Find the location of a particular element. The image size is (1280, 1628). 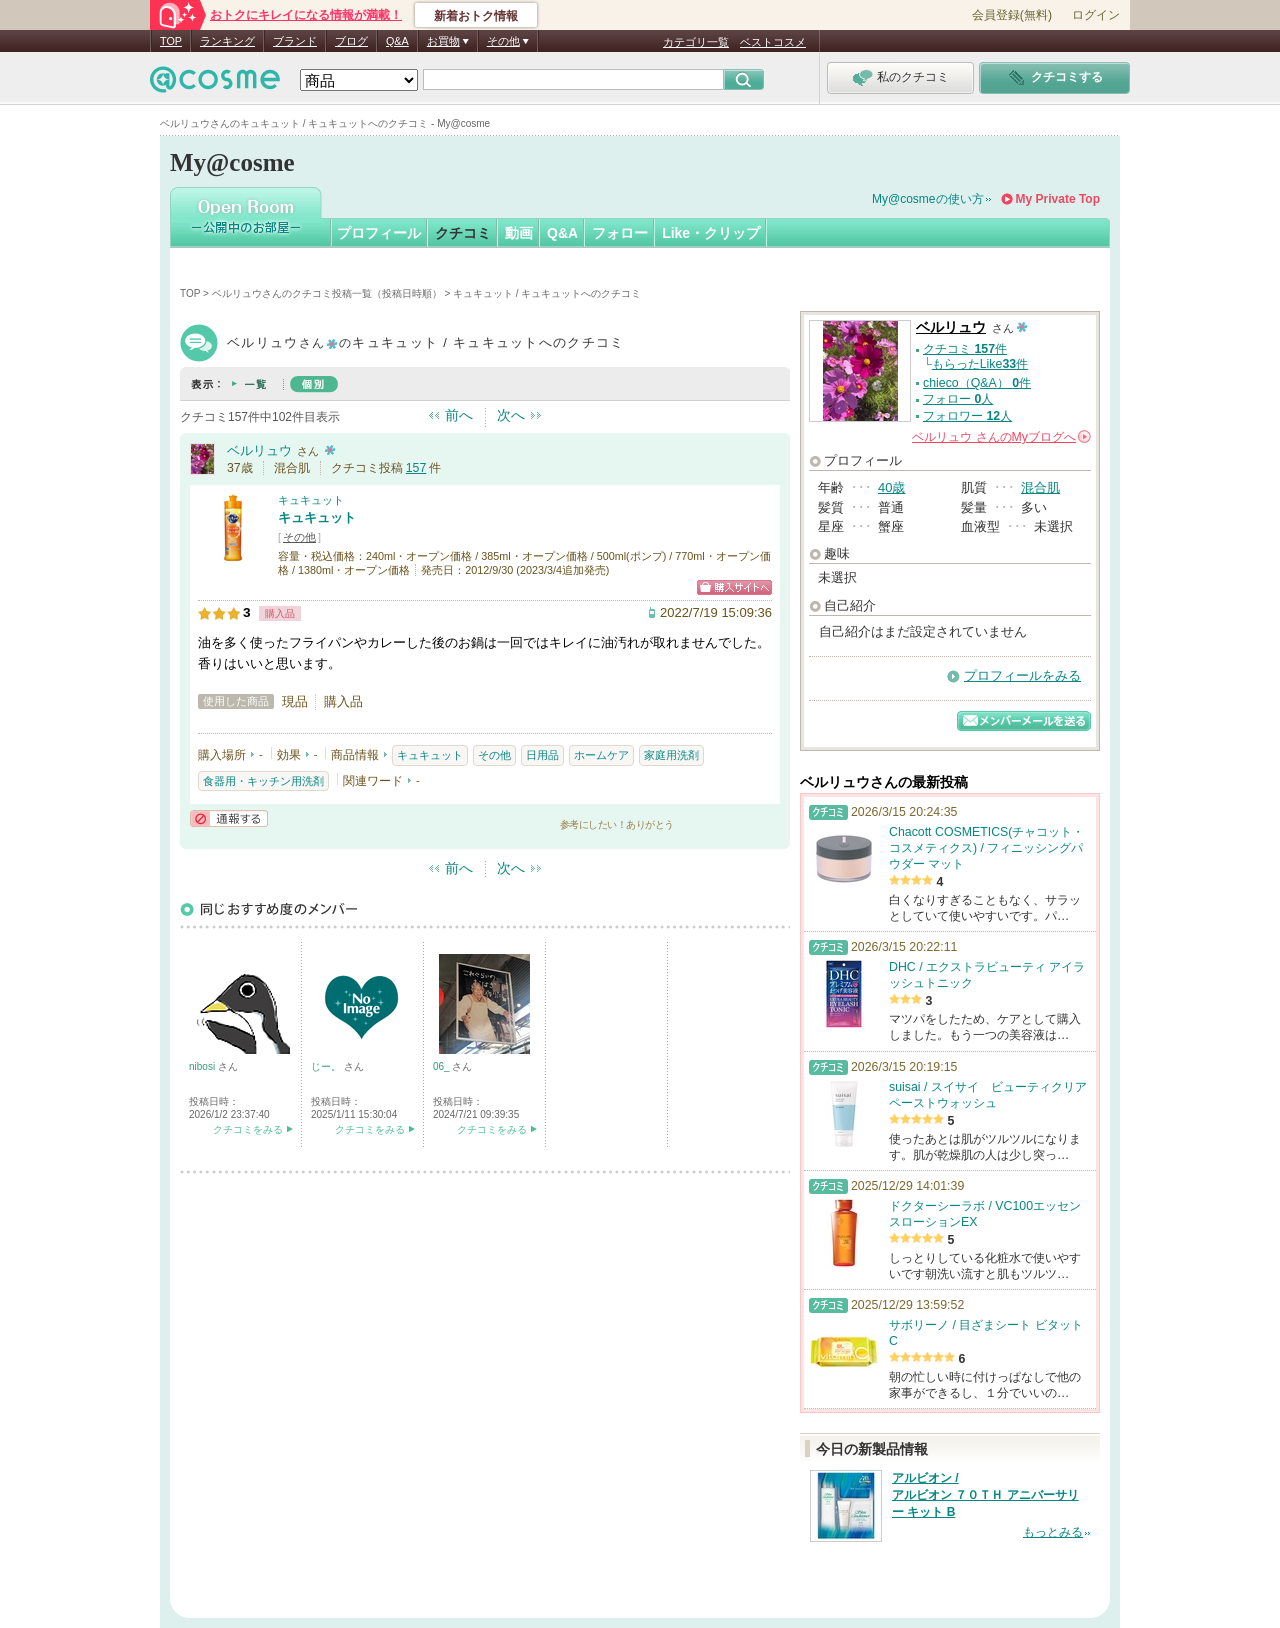

家庭用洗剤 is located at coordinates (671, 755).